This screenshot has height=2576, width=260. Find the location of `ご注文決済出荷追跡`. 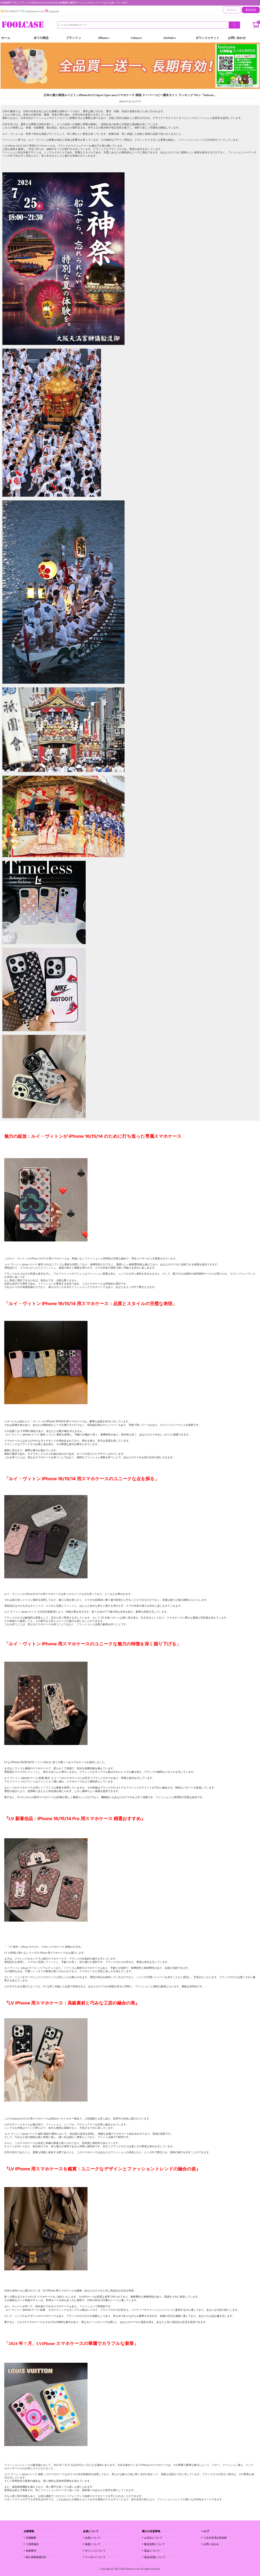

ご注文決済出荷追跡 is located at coordinates (215, 2537).